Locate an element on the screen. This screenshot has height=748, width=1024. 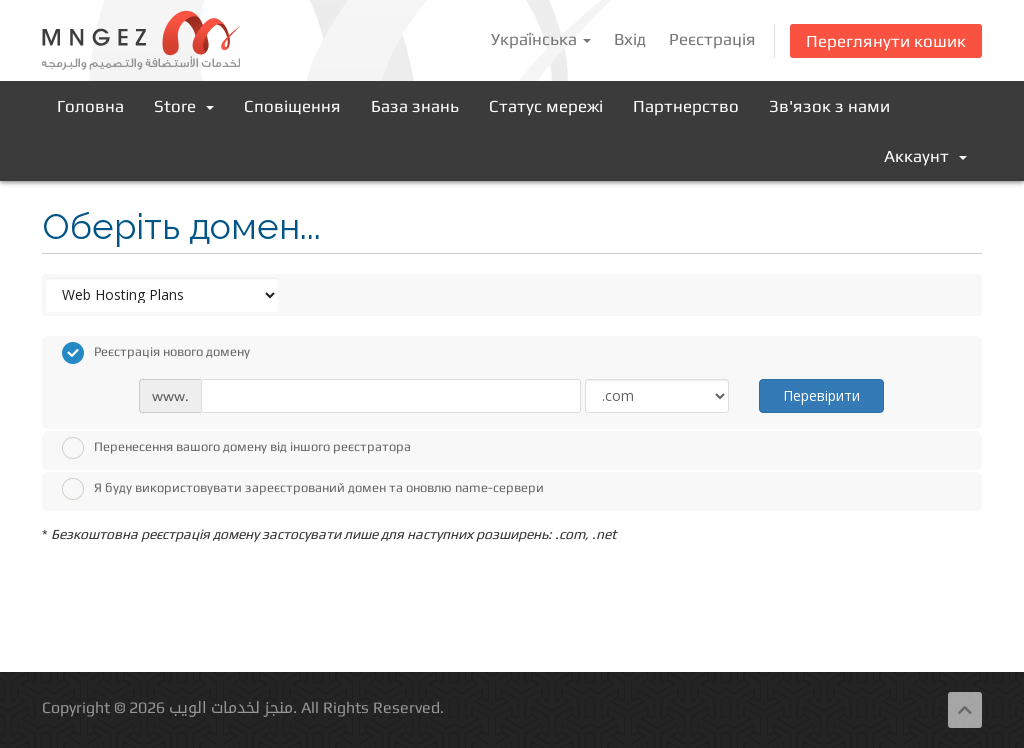
База знань is located at coordinates (415, 106).